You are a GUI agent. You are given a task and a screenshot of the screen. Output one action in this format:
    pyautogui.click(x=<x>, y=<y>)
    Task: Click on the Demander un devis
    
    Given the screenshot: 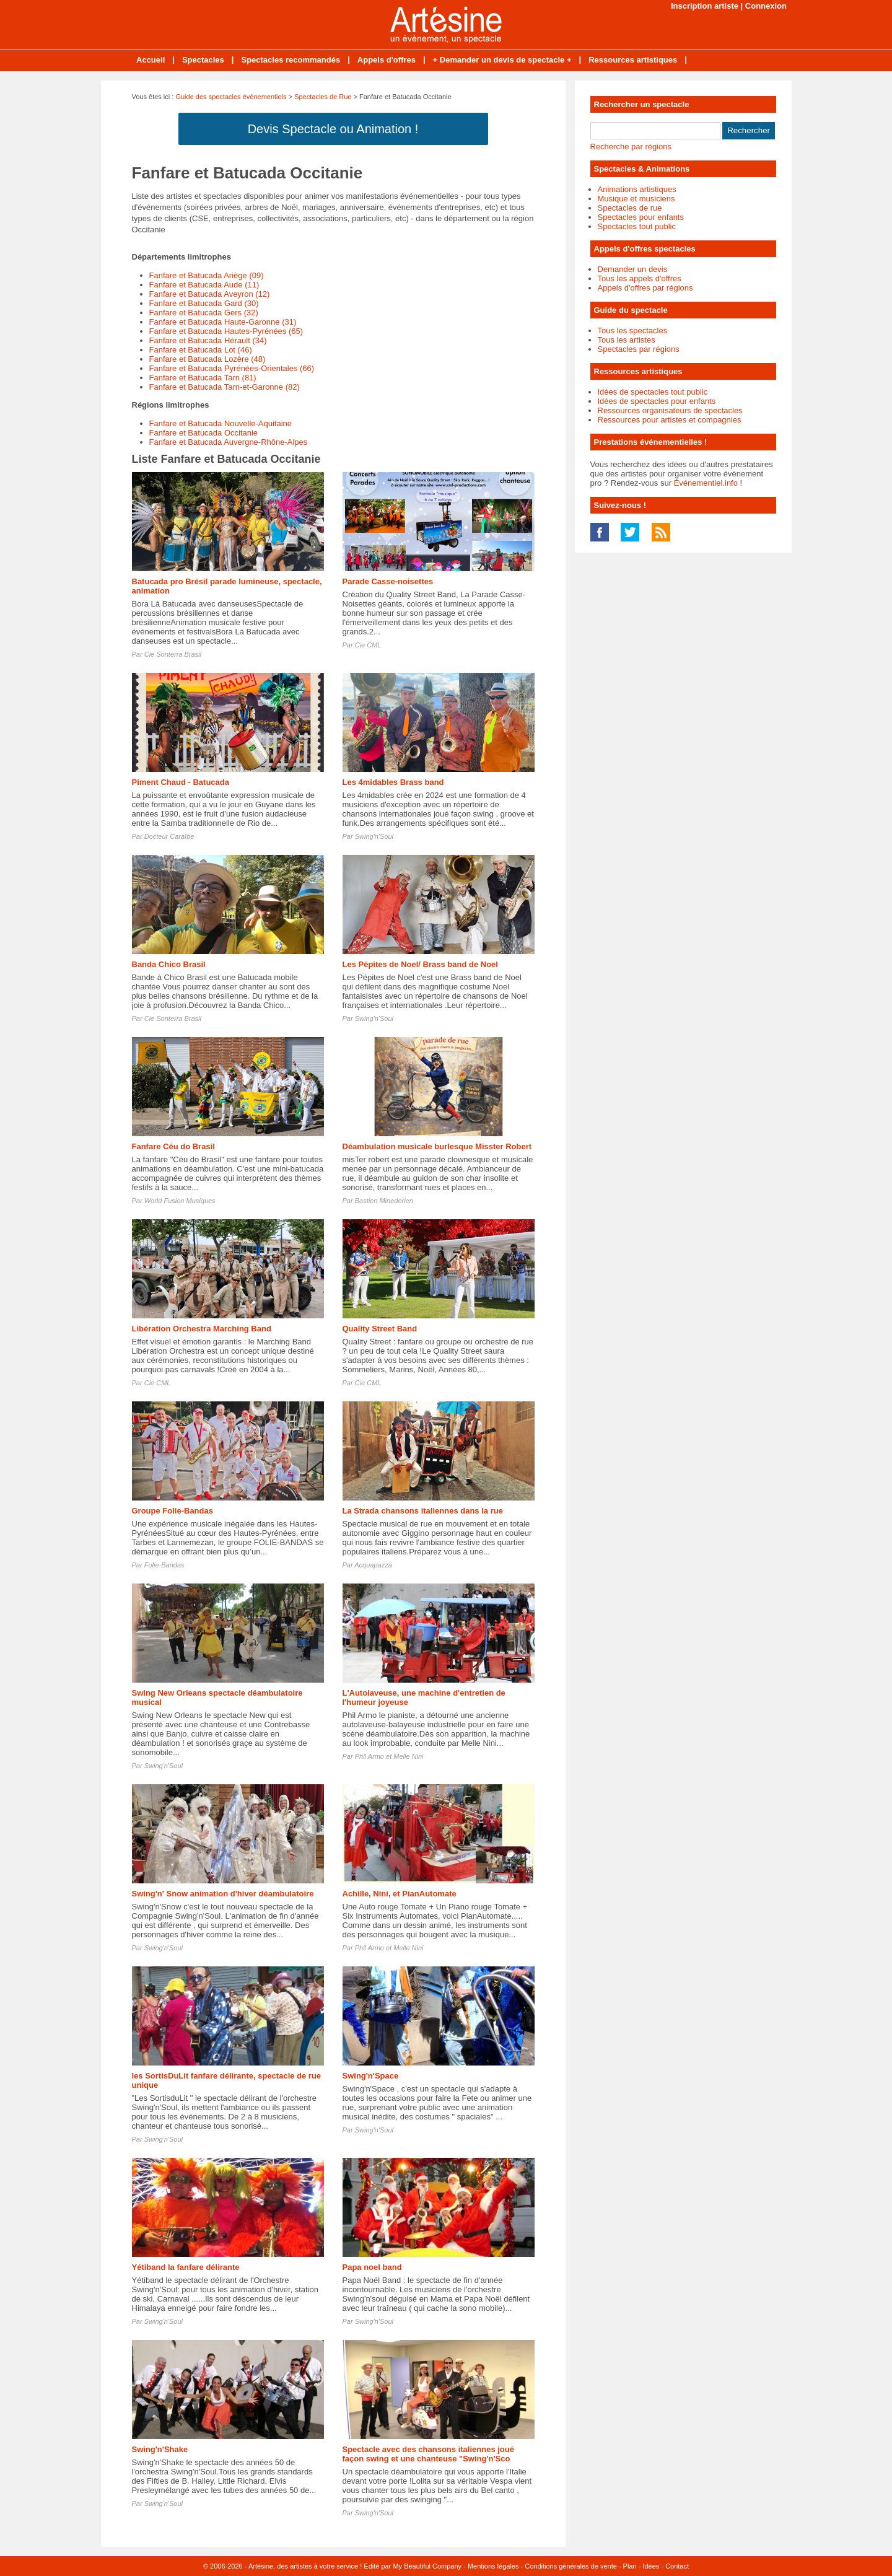 What is the action you would take?
    pyautogui.click(x=633, y=269)
    